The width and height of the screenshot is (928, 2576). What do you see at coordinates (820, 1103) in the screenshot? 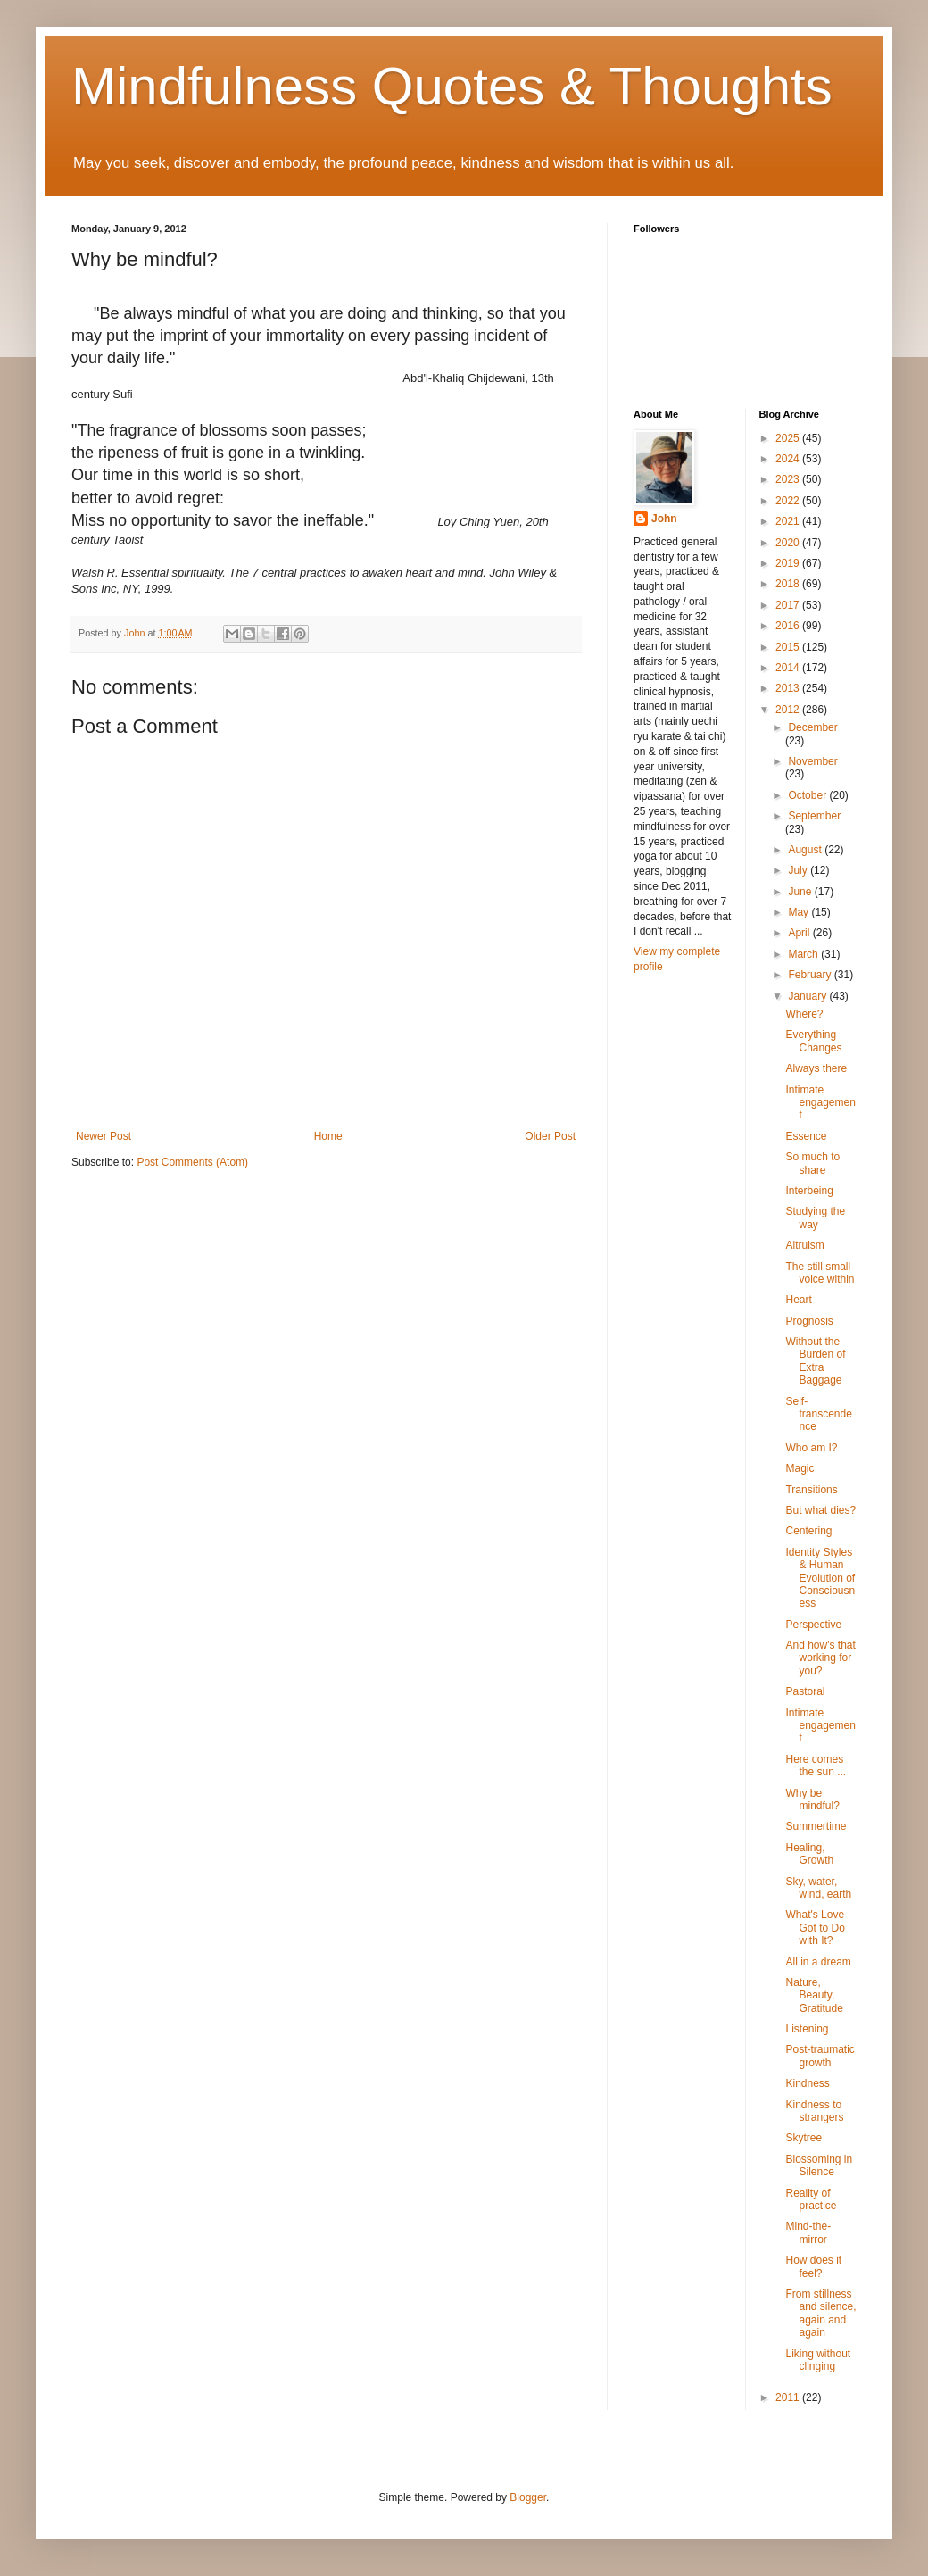
I see `Intimate engagement` at bounding box center [820, 1103].